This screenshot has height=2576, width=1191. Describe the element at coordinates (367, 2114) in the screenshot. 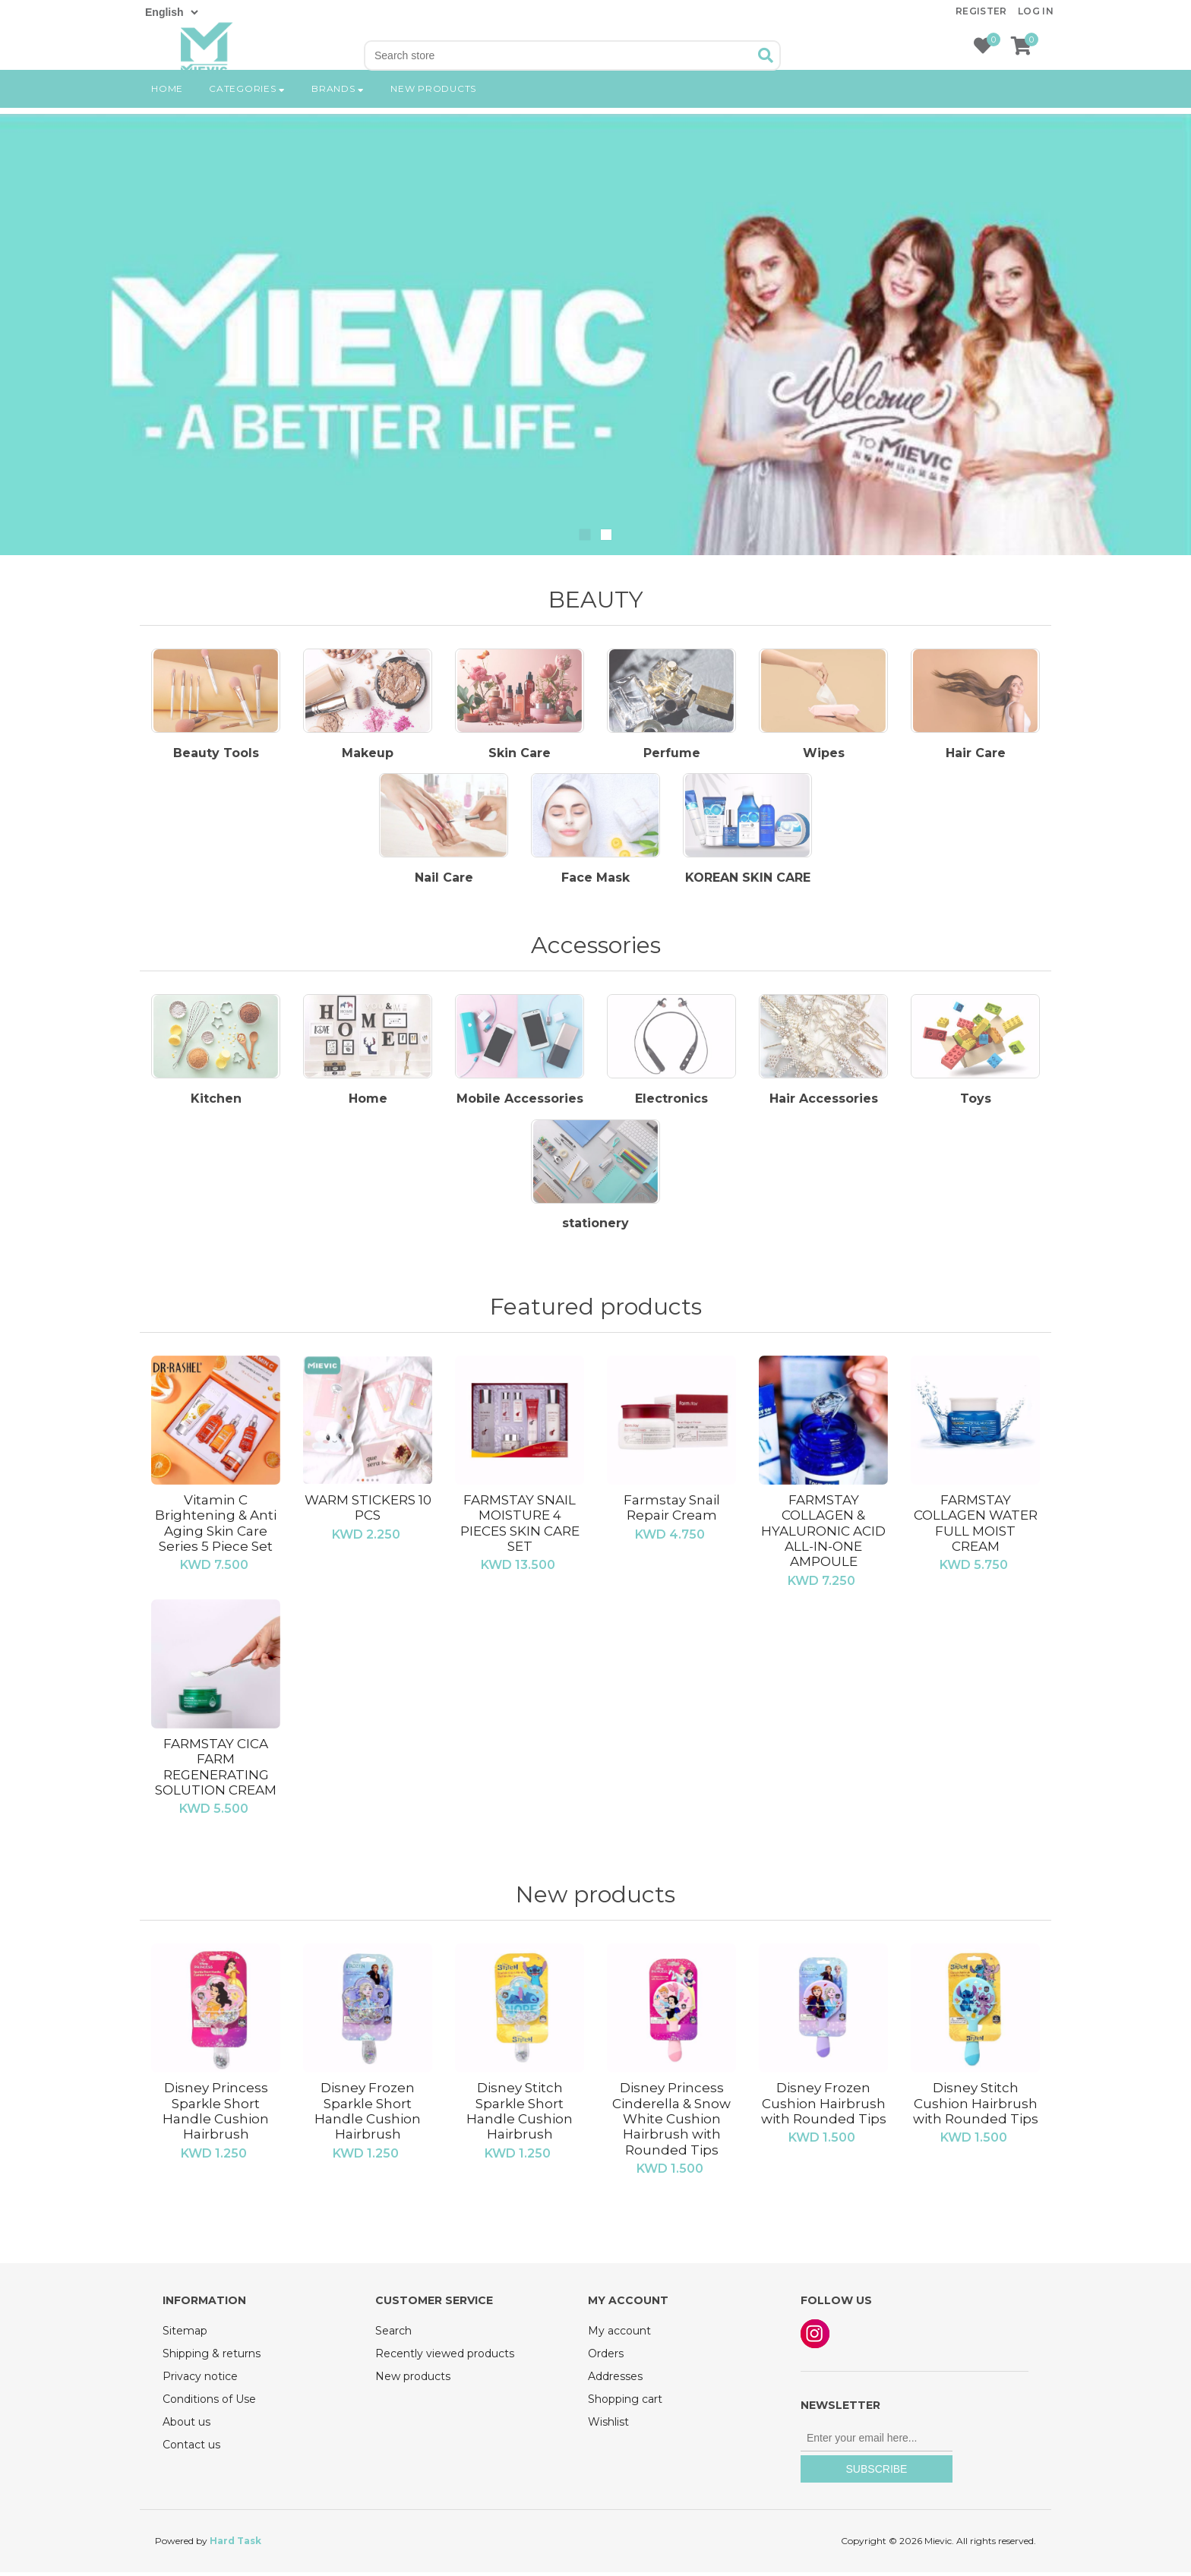

I see `Disney Frozen Sparkle Short Handle Cushion Hairbrush` at that location.